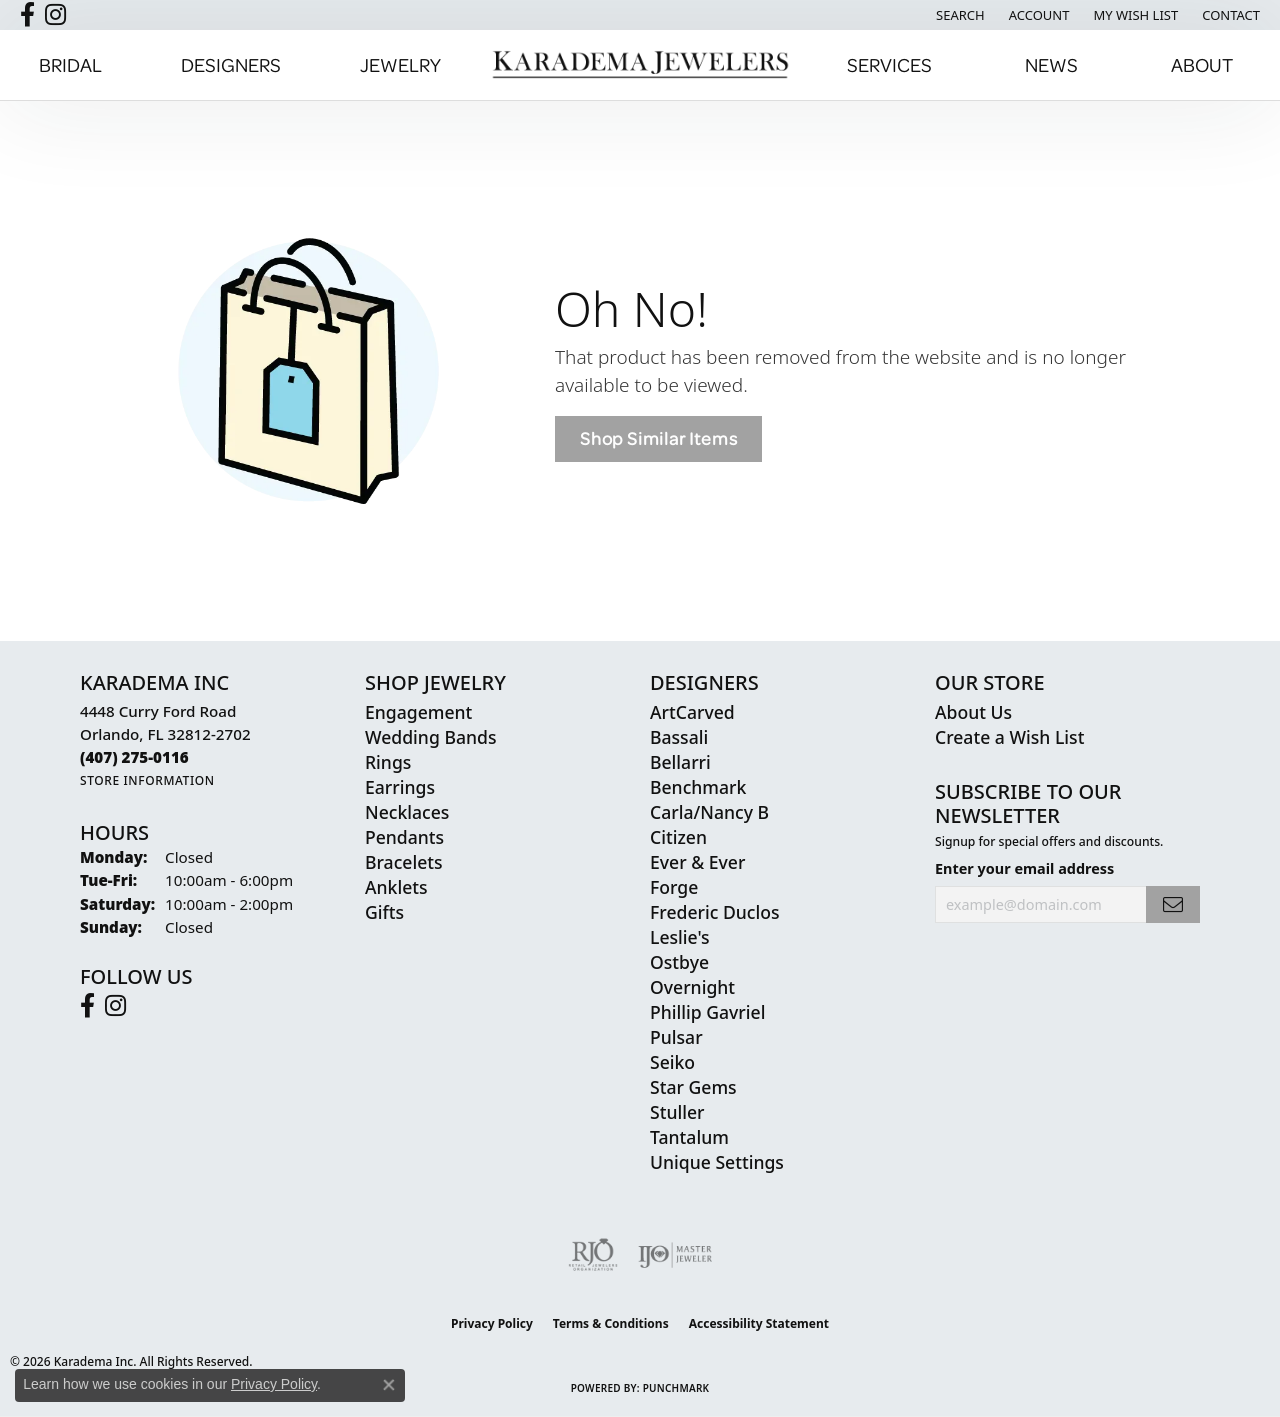 This screenshot has height=1417, width=1280. Describe the element at coordinates (388, 762) in the screenshot. I see `Rings [menuitem]` at that location.